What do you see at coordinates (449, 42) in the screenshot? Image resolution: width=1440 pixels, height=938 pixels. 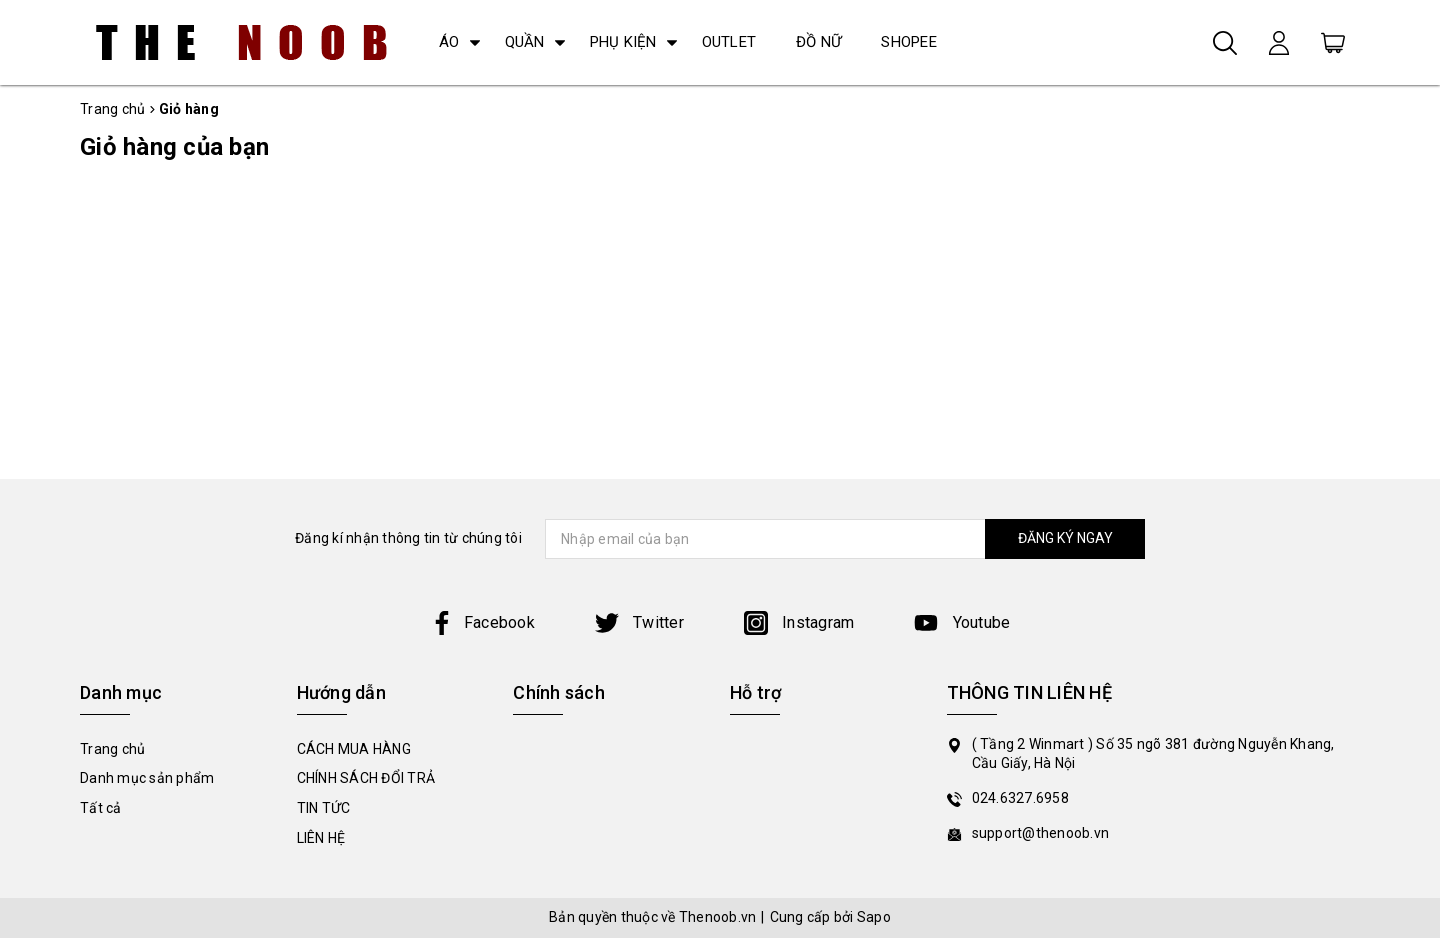 I see `ÁO` at bounding box center [449, 42].